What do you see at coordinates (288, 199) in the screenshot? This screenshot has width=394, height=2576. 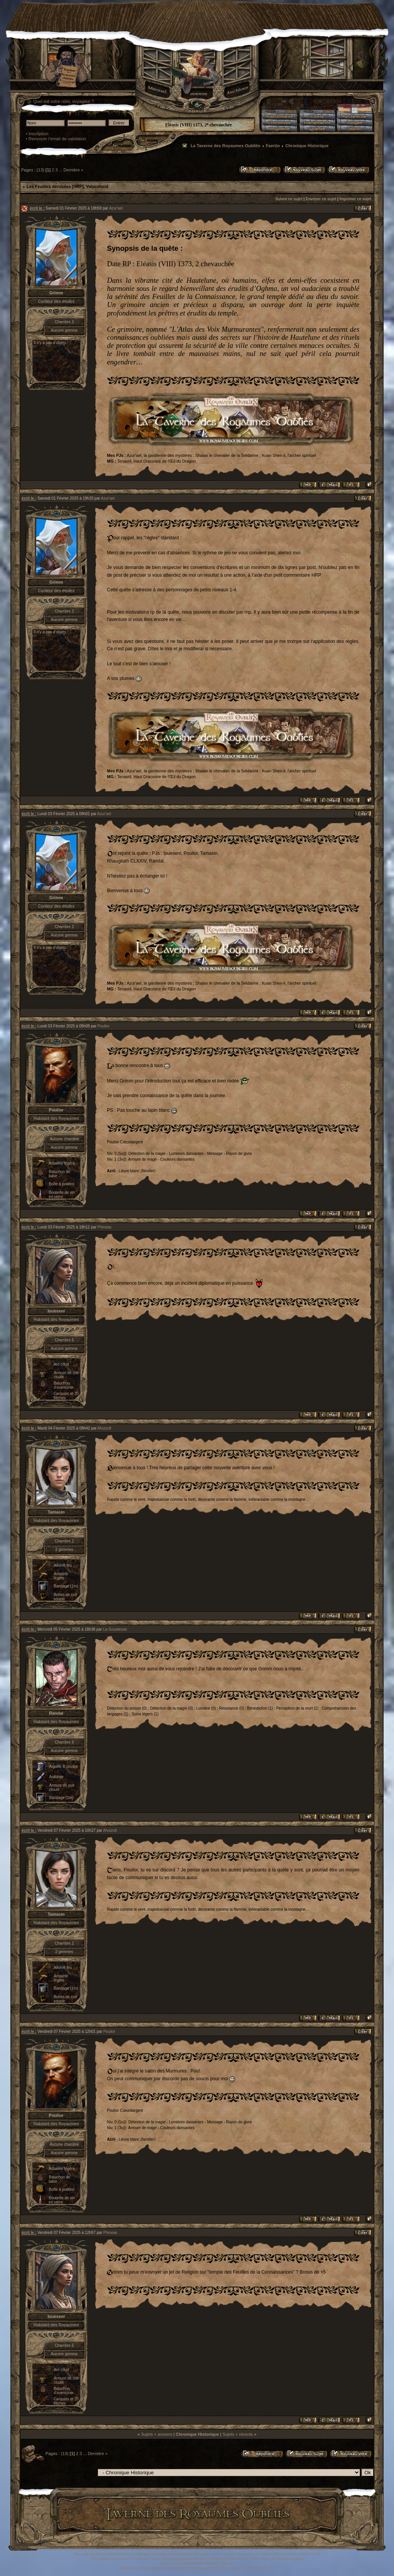 I see `Suivre ce sujet` at bounding box center [288, 199].